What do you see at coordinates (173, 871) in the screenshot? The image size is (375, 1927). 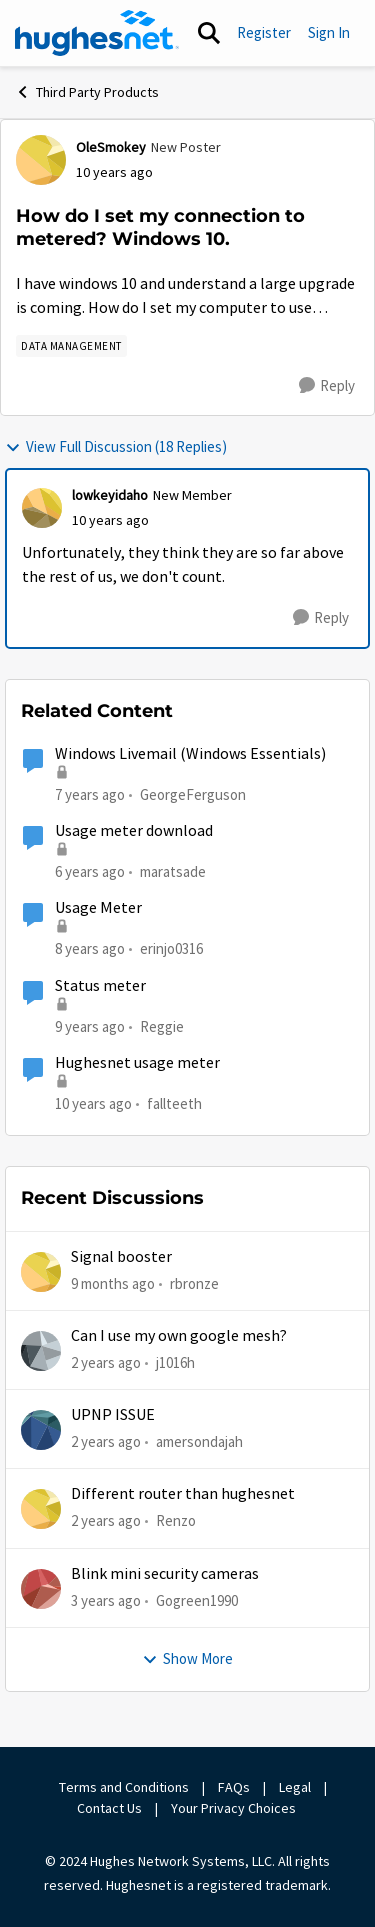 I see `maratsade [View Profile: maratsade]` at bounding box center [173, 871].